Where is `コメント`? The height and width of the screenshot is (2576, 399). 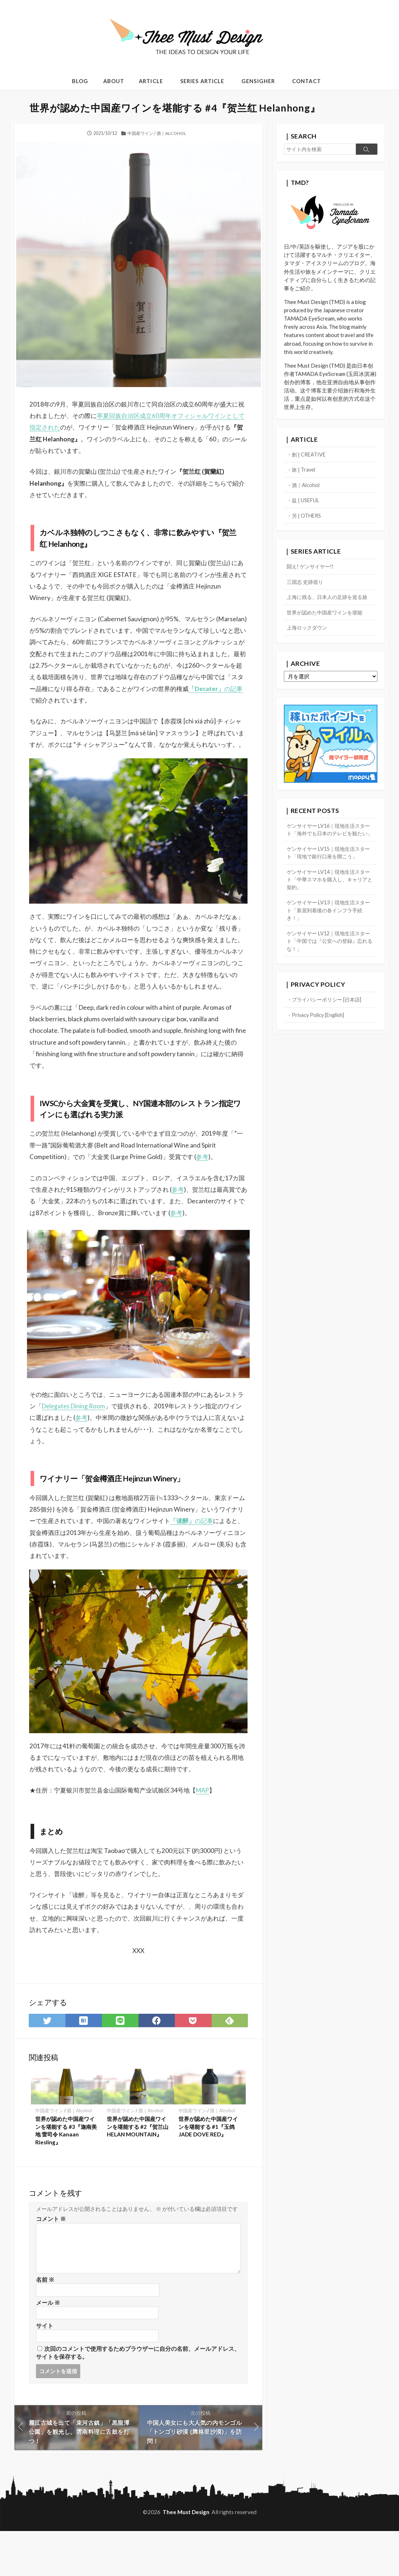
コメント is located at coordinates (51, 2261).